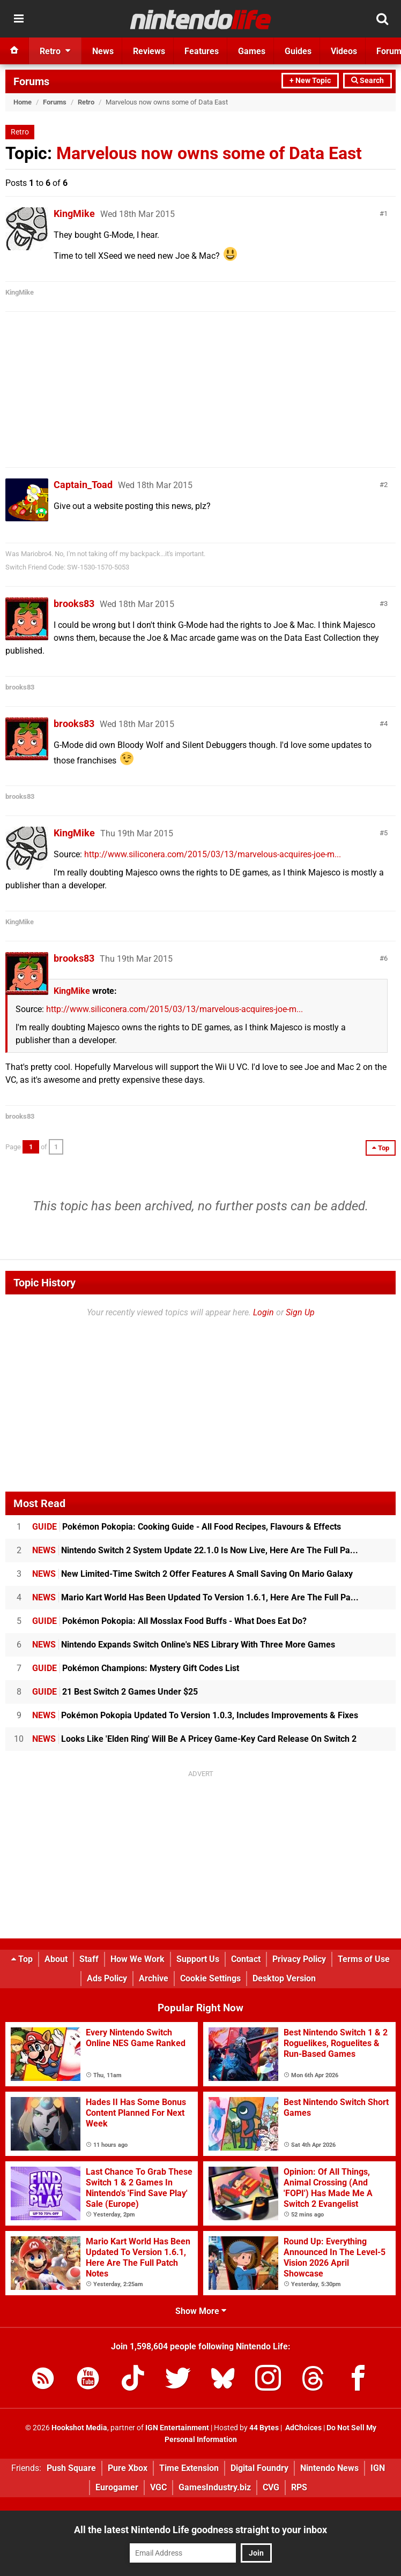 The height and width of the screenshot is (2576, 401). What do you see at coordinates (158, 2487) in the screenshot?
I see `VGC` at bounding box center [158, 2487].